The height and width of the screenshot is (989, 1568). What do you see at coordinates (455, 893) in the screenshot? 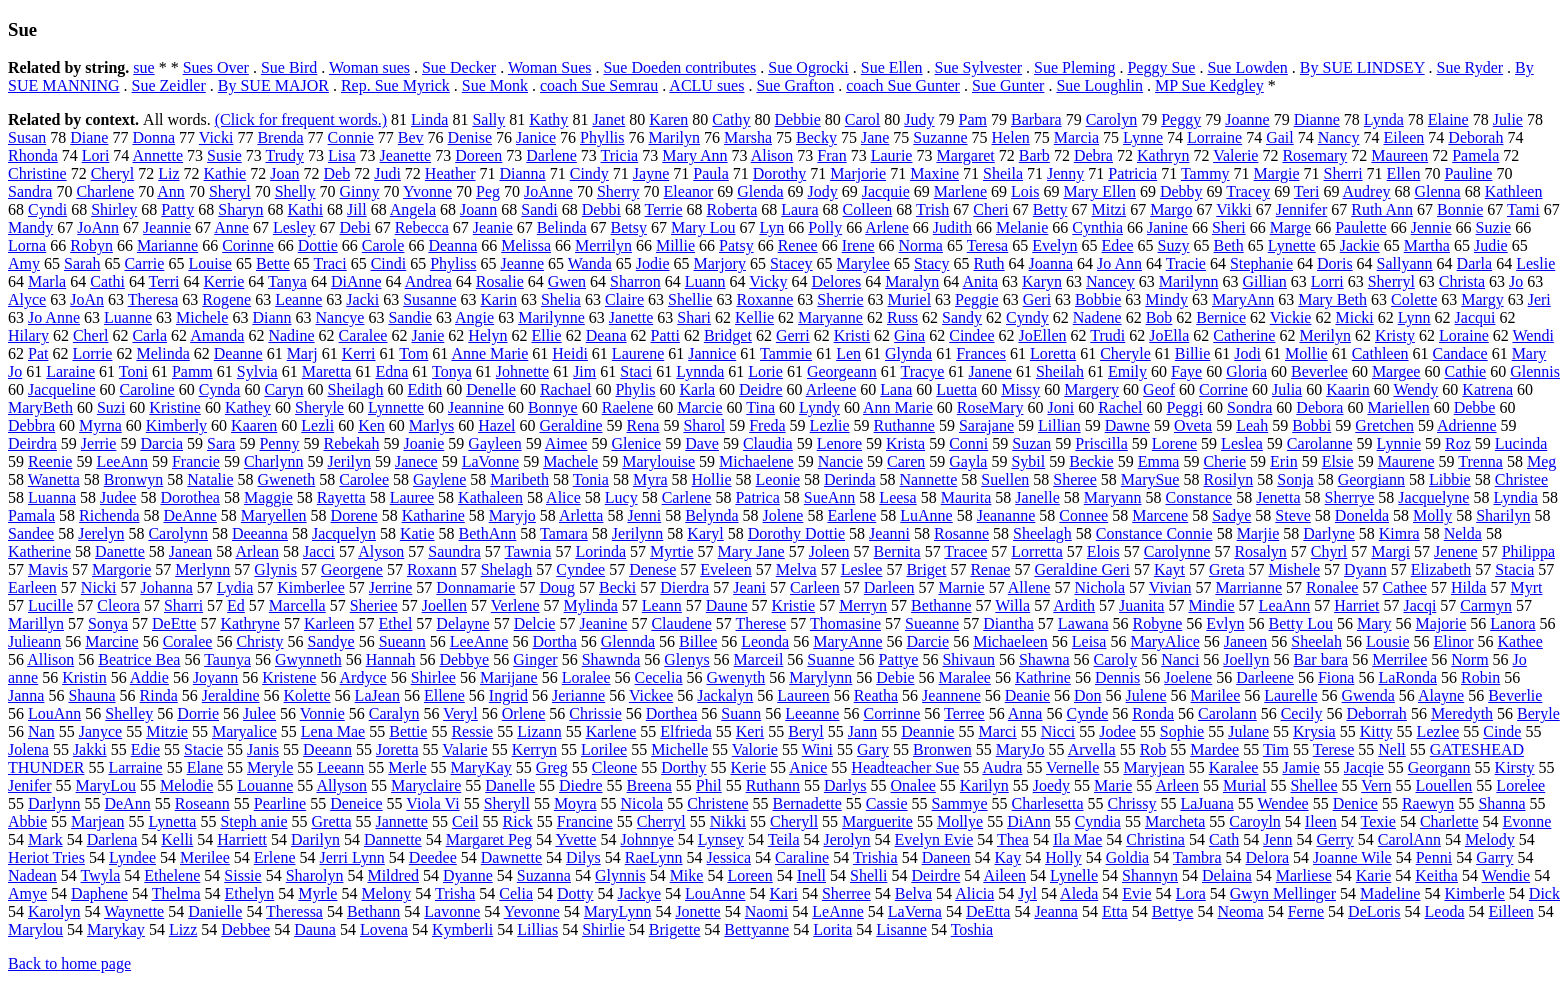
I see `Trisha` at bounding box center [455, 893].